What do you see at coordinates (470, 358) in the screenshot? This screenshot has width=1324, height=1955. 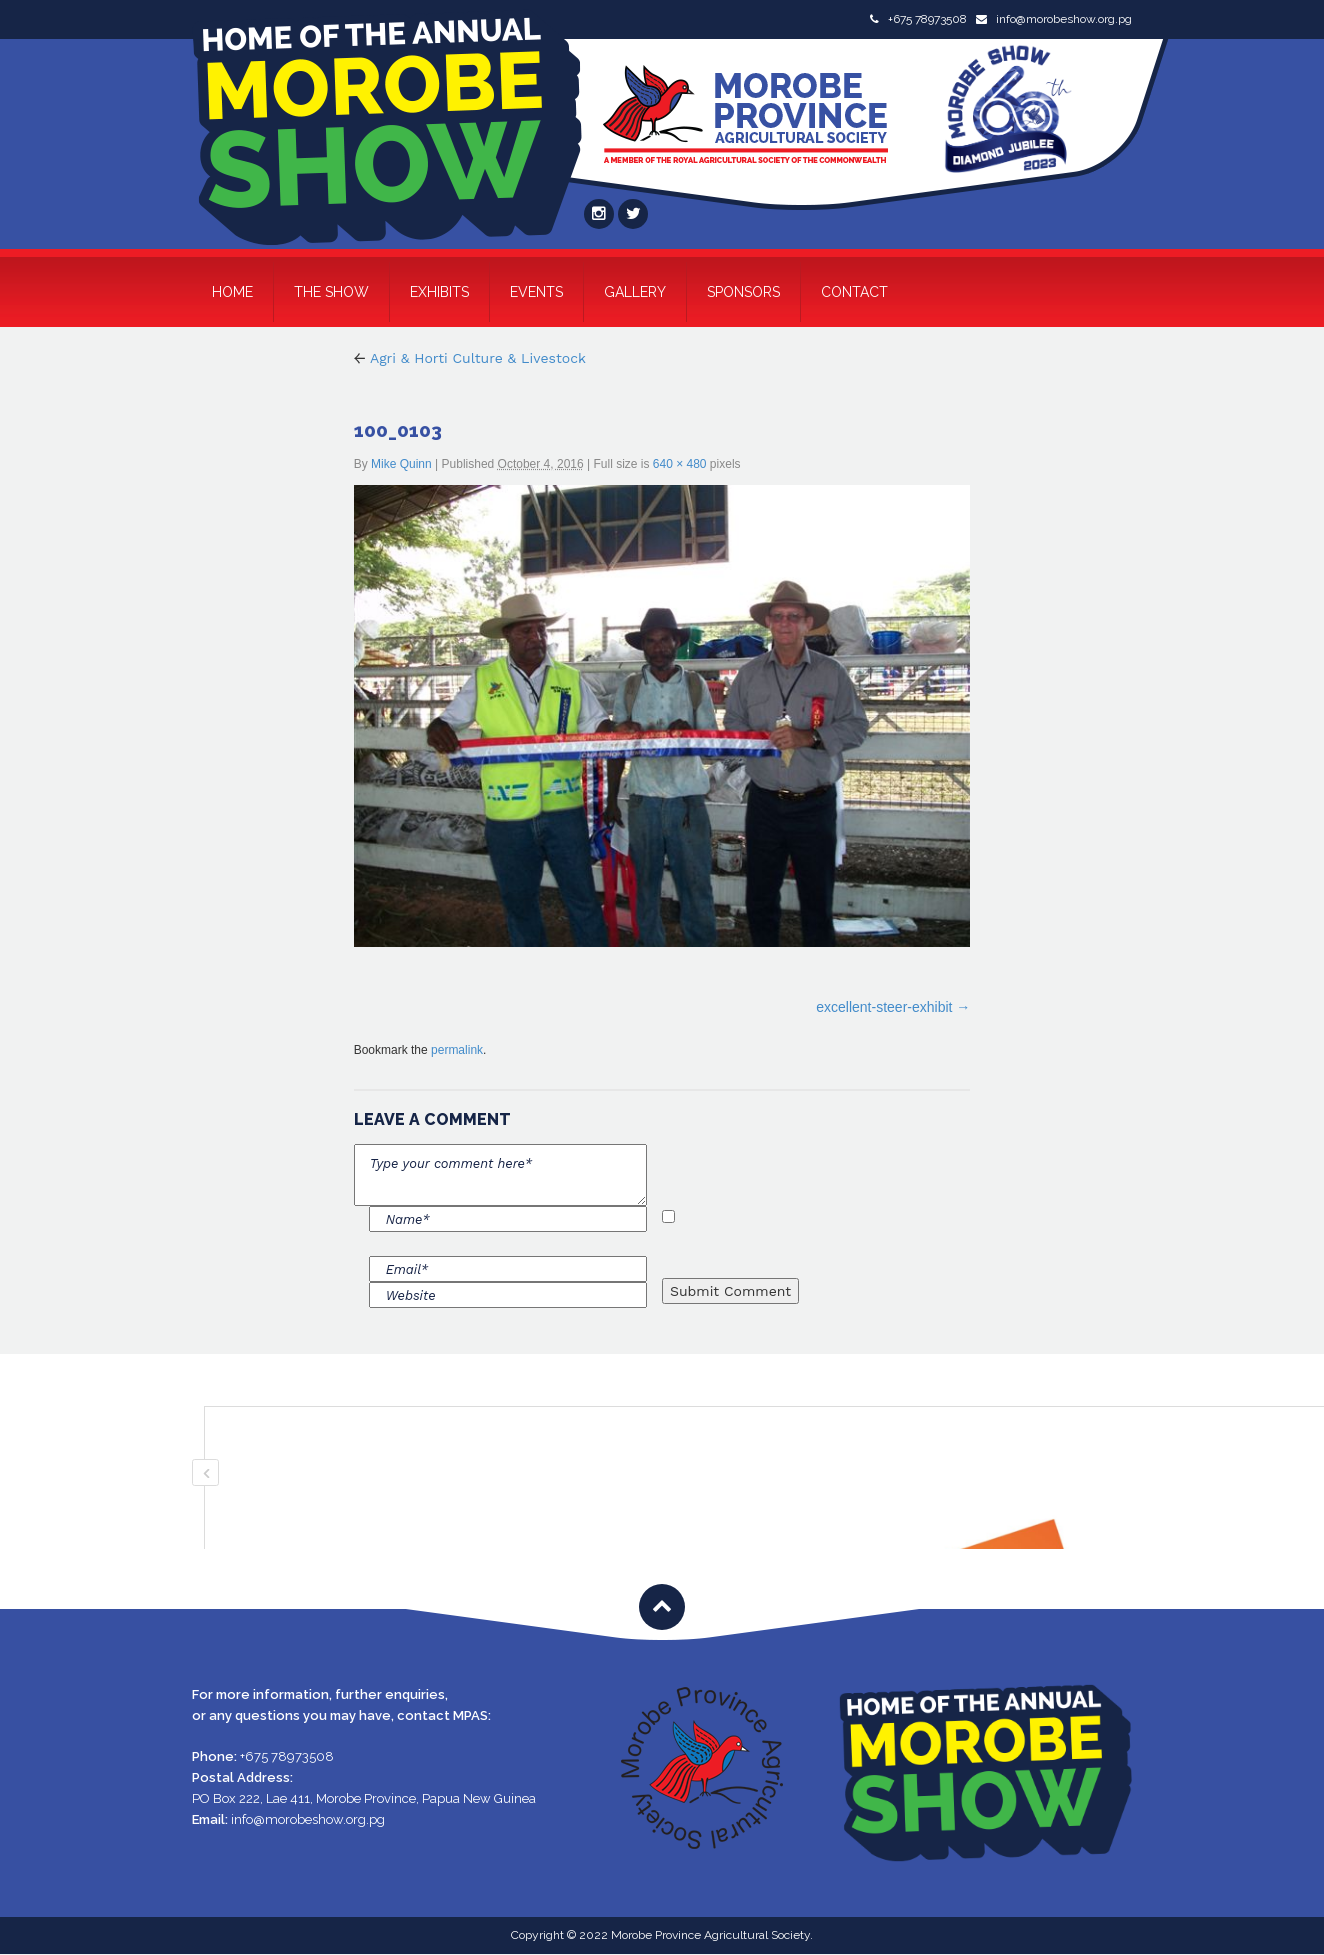 I see `Agri & Horti Culture & Livestock` at bounding box center [470, 358].